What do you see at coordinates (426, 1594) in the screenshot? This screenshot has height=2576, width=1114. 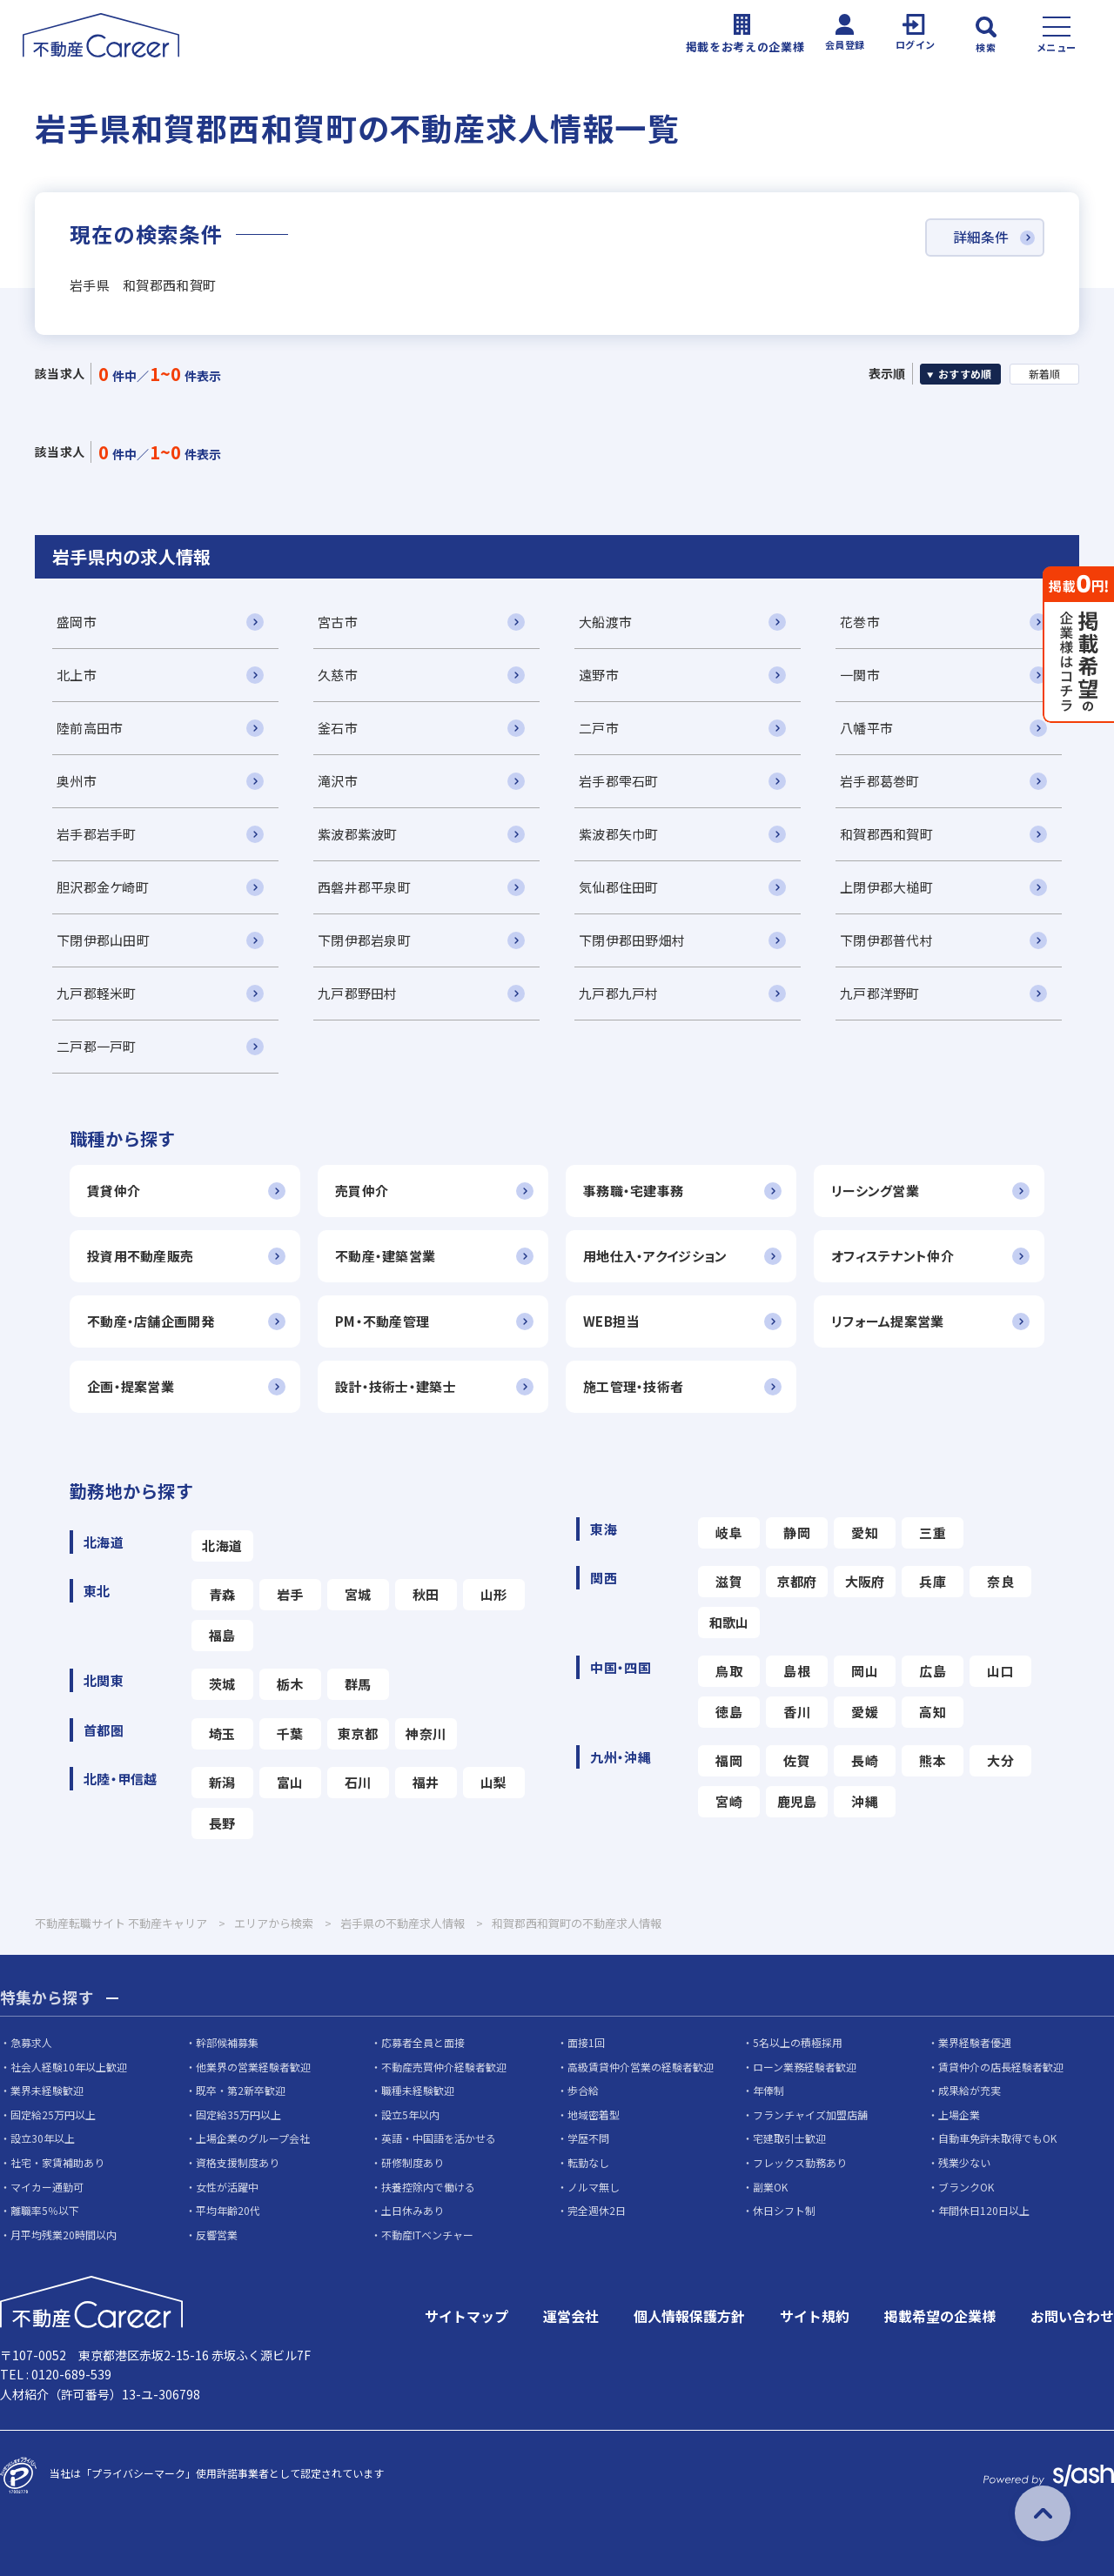 I see `秋田` at bounding box center [426, 1594].